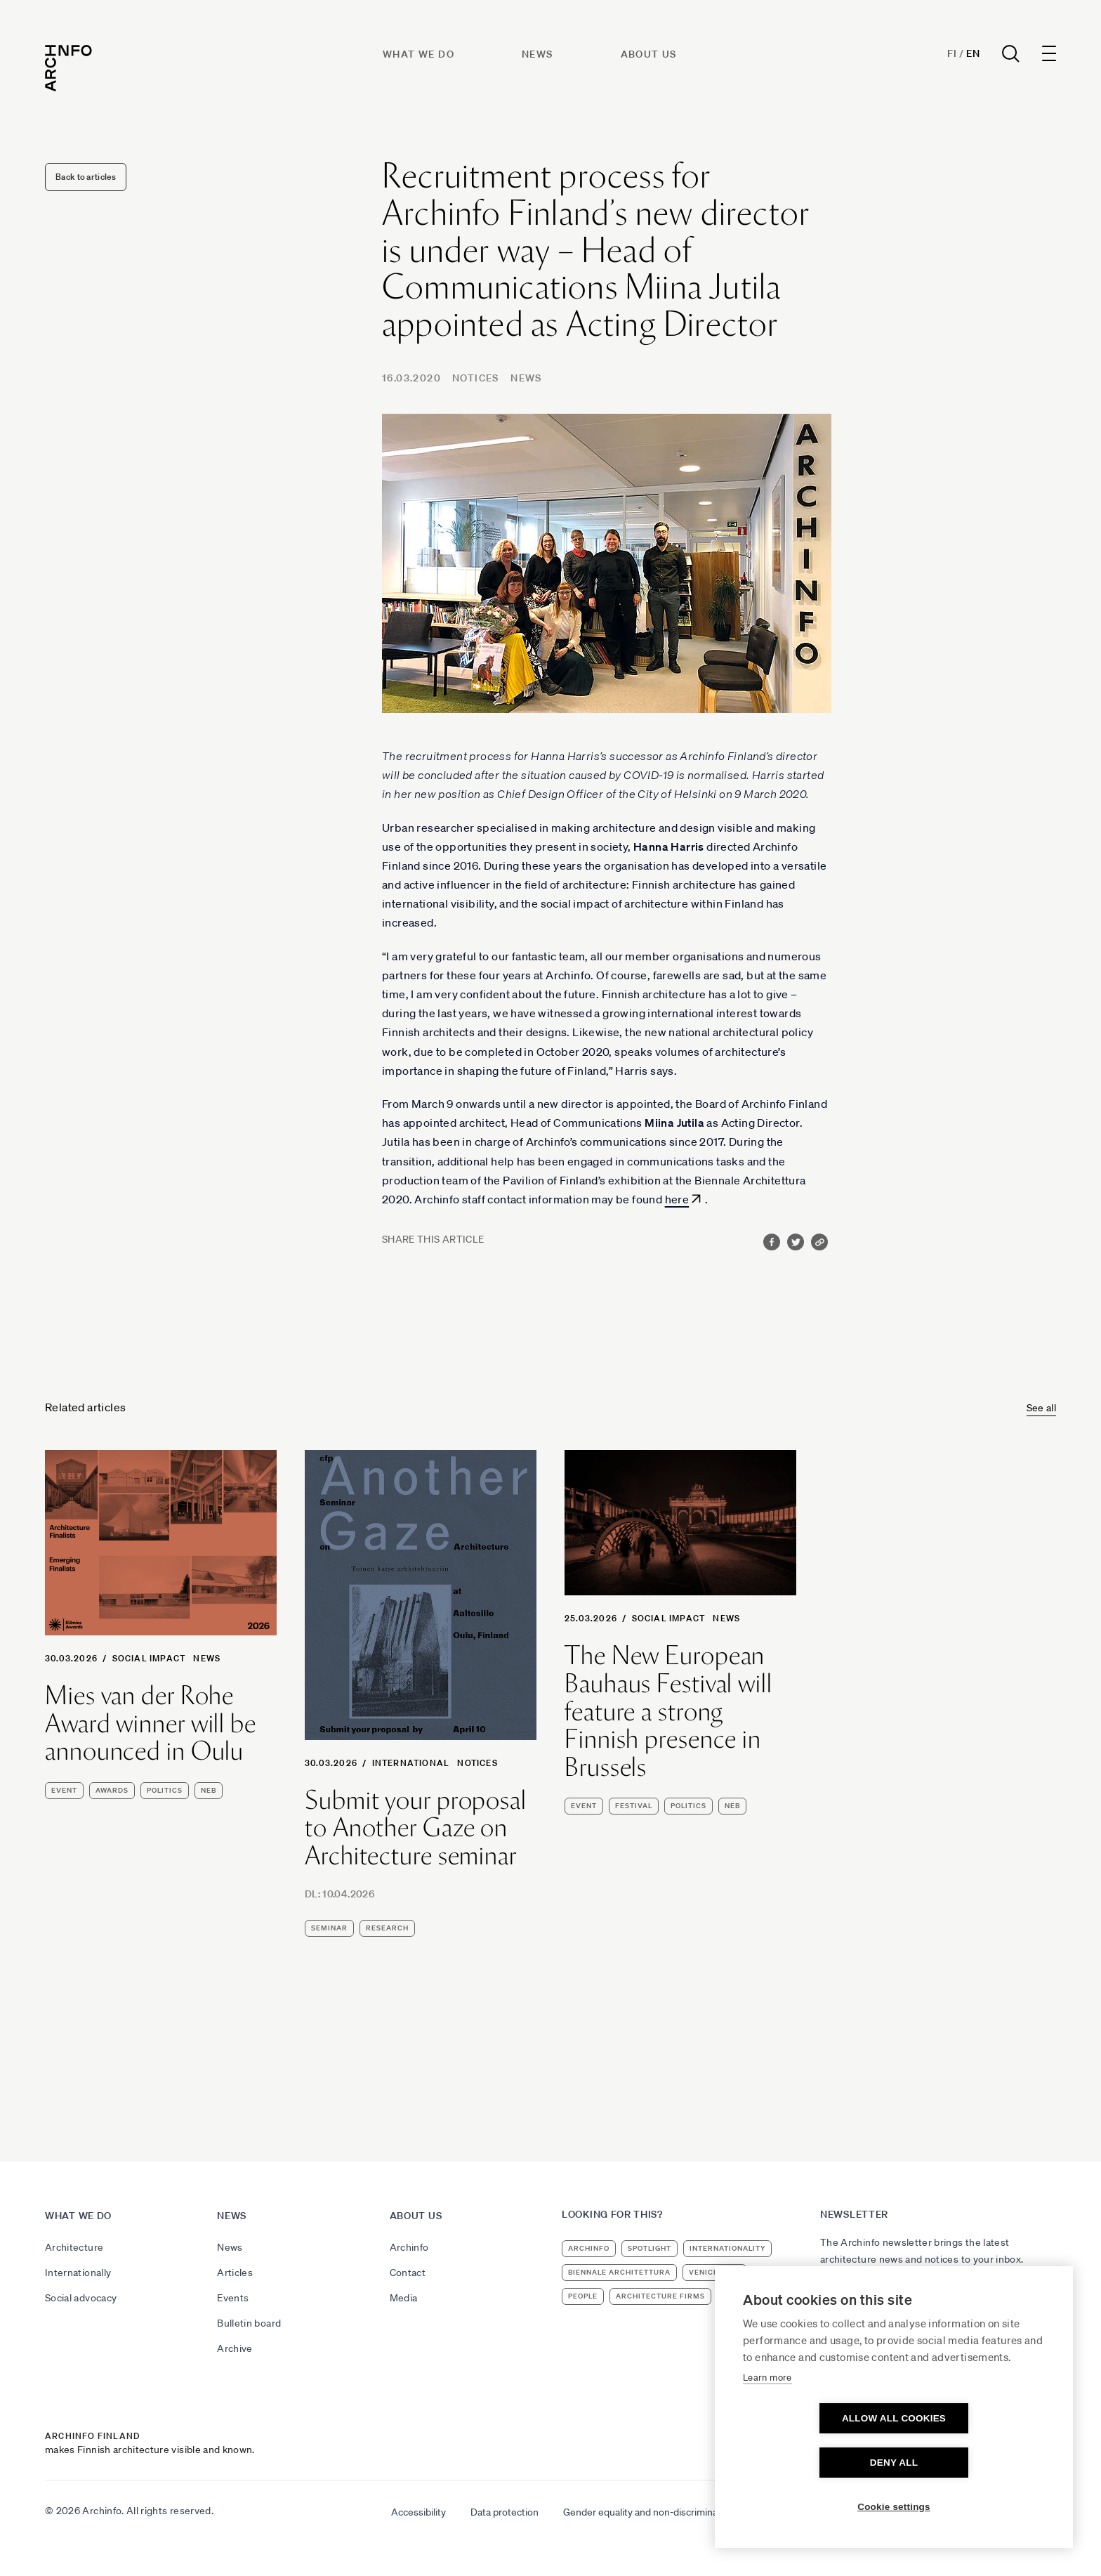 The width and height of the screenshot is (1101, 2576). Describe the element at coordinates (951, 53) in the screenshot. I see `Fi` at that location.